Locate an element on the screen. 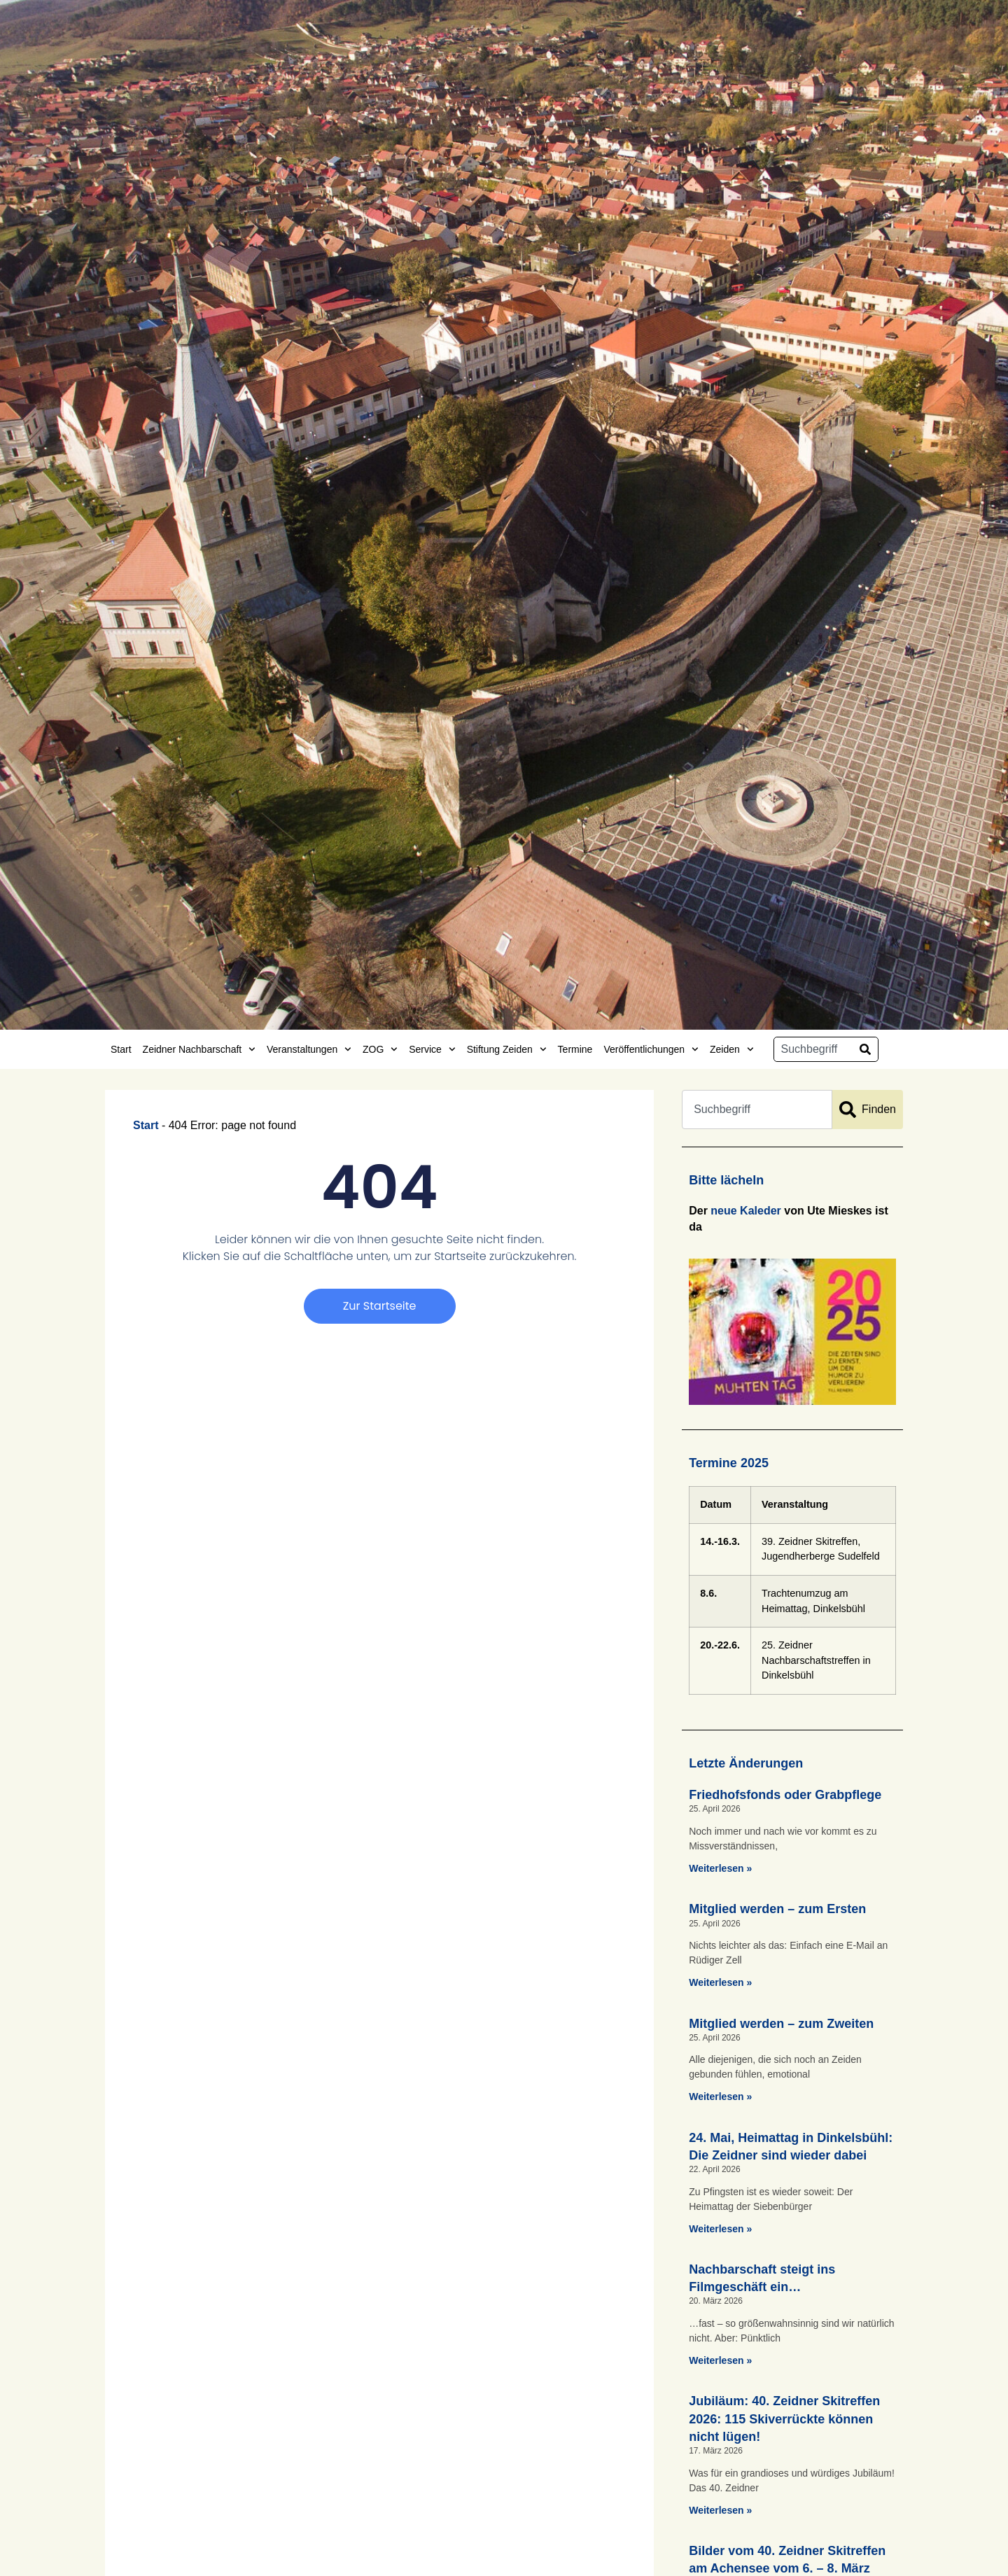 The width and height of the screenshot is (1008, 2576). Jubiläum: 40. Zeidner Skitreffen 2026: 115 Skiverrückte können nicht lügen! is located at coordinates (784, 2418).